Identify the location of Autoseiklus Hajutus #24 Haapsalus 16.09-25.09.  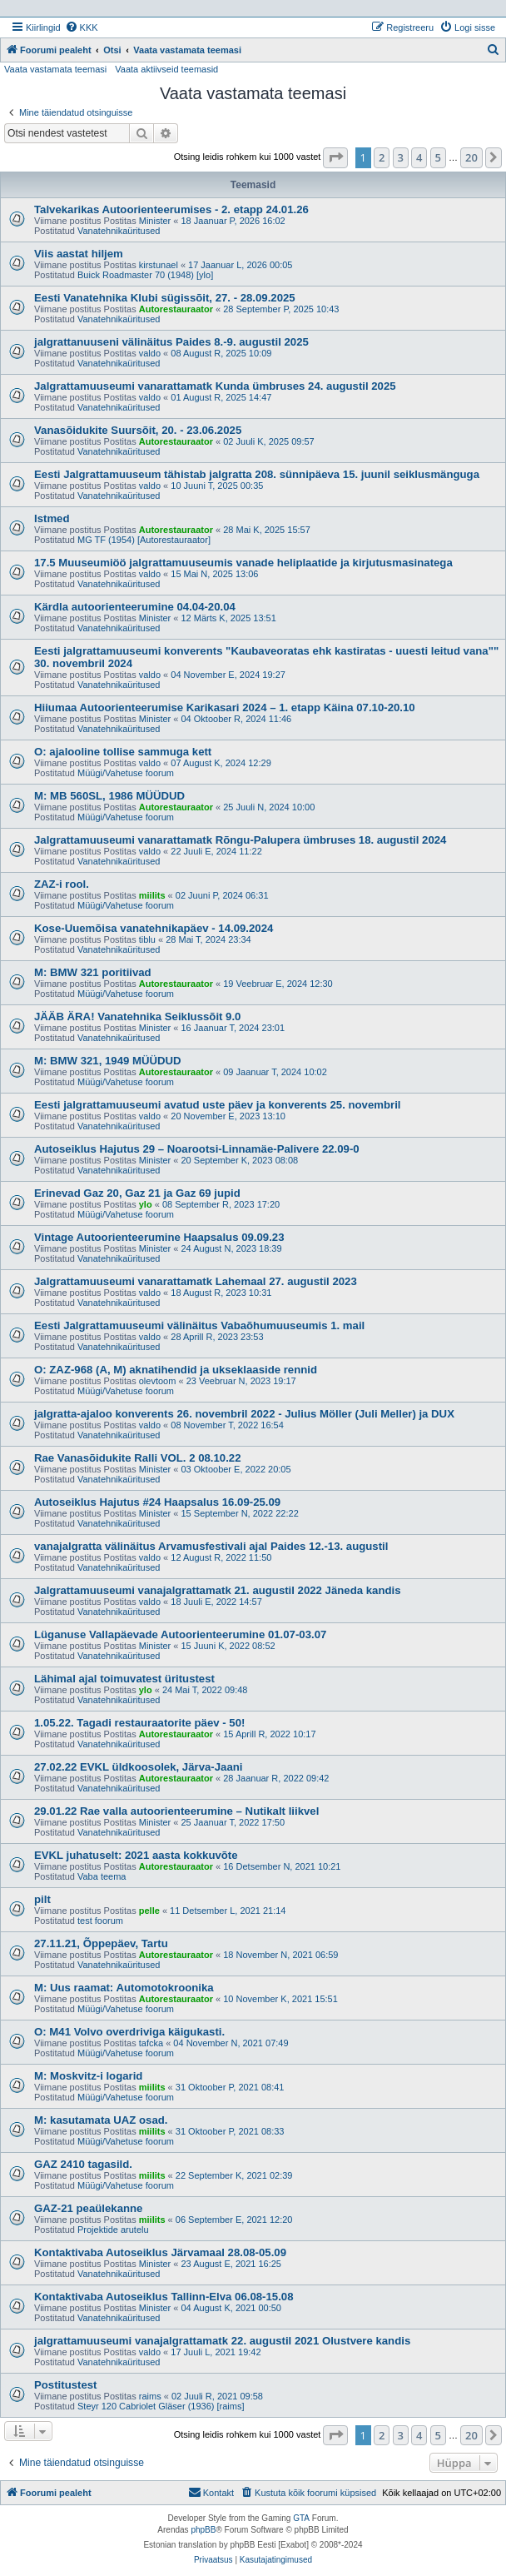
(157, 1502).